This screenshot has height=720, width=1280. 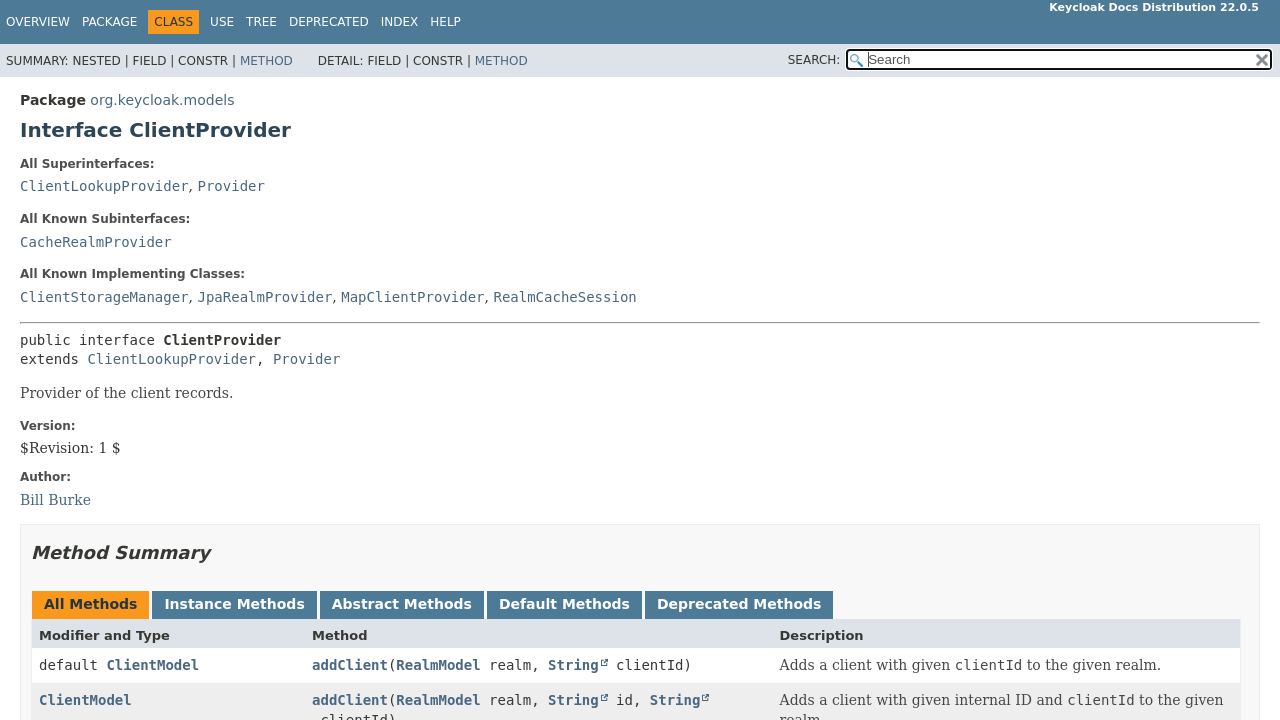 I want to click on Provider, so click(x=230, y=186).